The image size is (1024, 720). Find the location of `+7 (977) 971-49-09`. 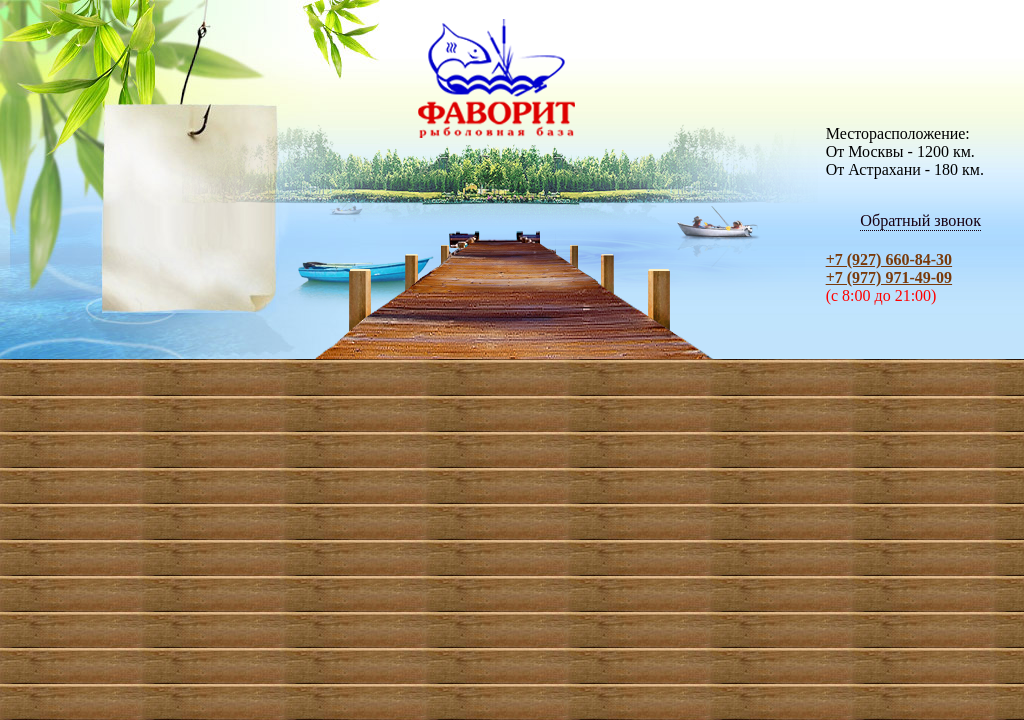

+7 (977) 971-49-09 is located at coordinates (889, 277).